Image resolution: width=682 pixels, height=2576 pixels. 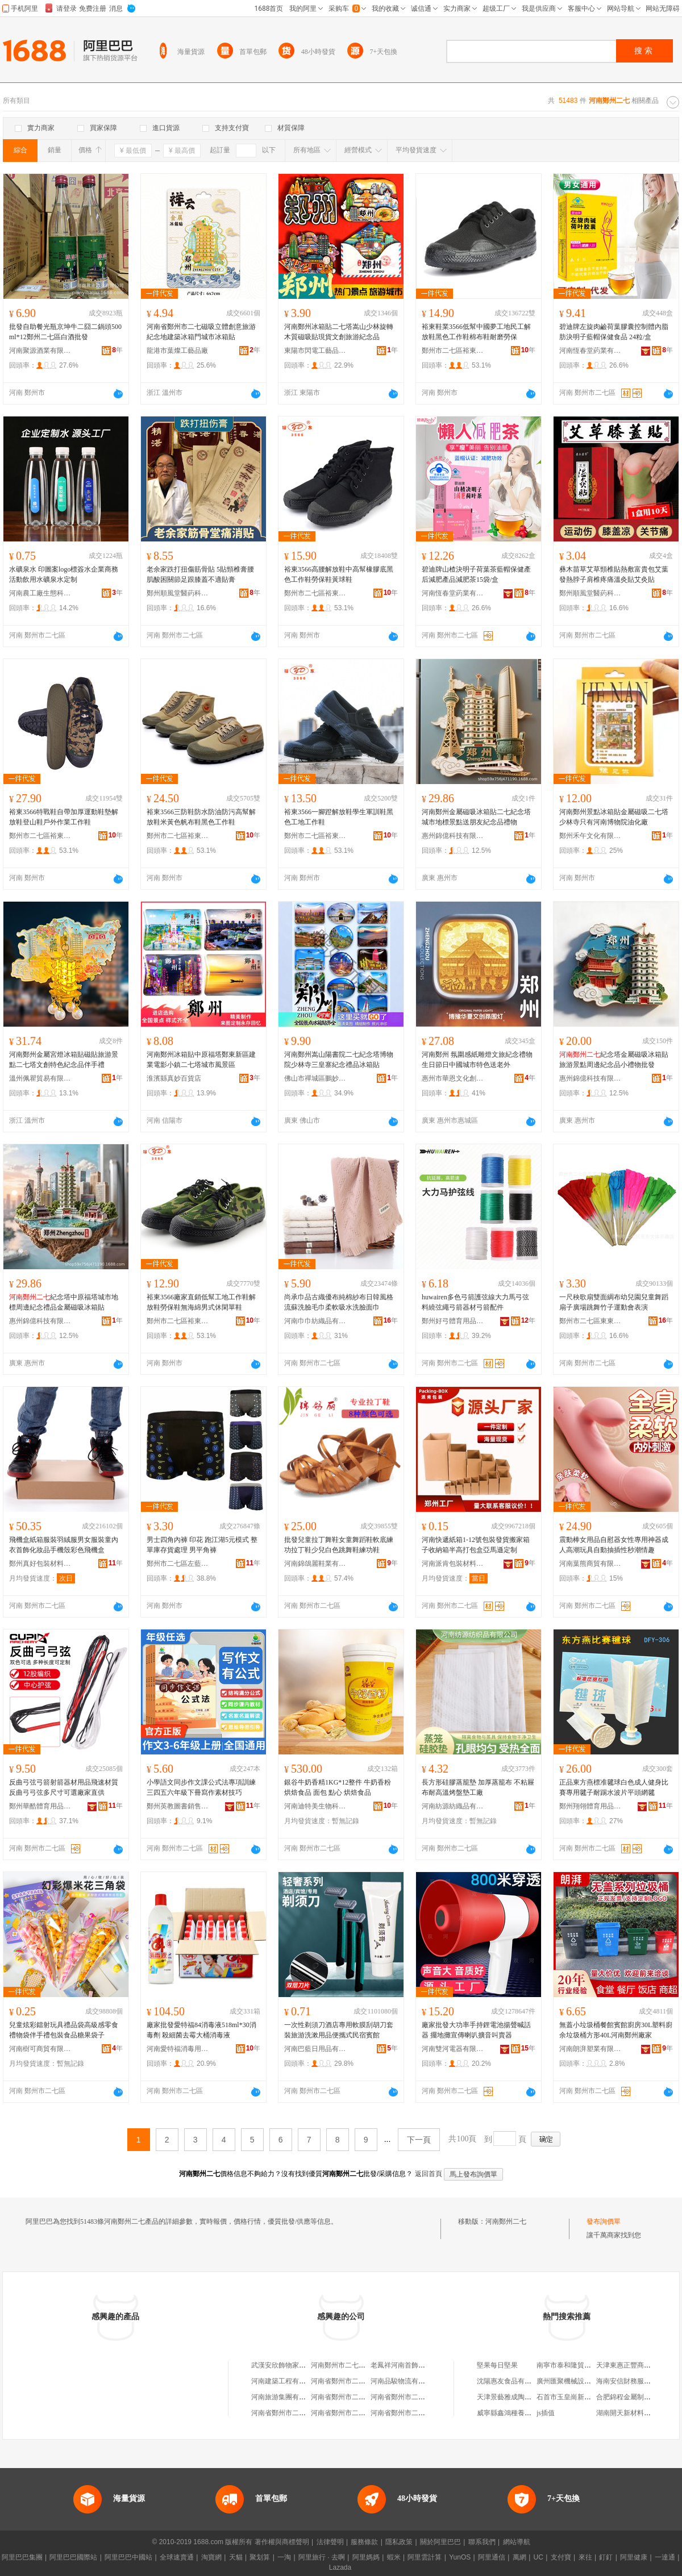 I want to click on 飛機盒紙箱服裝羽絨服男女服裝童內衣首飾化妝品手機殼彩色飛機盒, so click(x=63, y=1545).